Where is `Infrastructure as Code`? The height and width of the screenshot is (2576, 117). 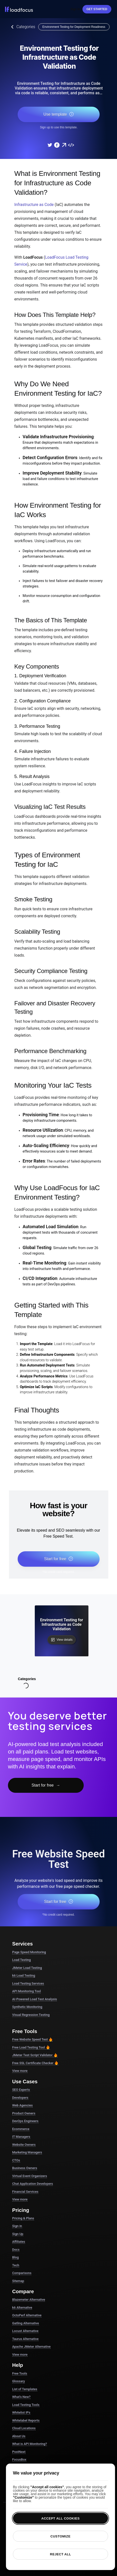
Infrastructure as Code is located at coordinates (34, 204).